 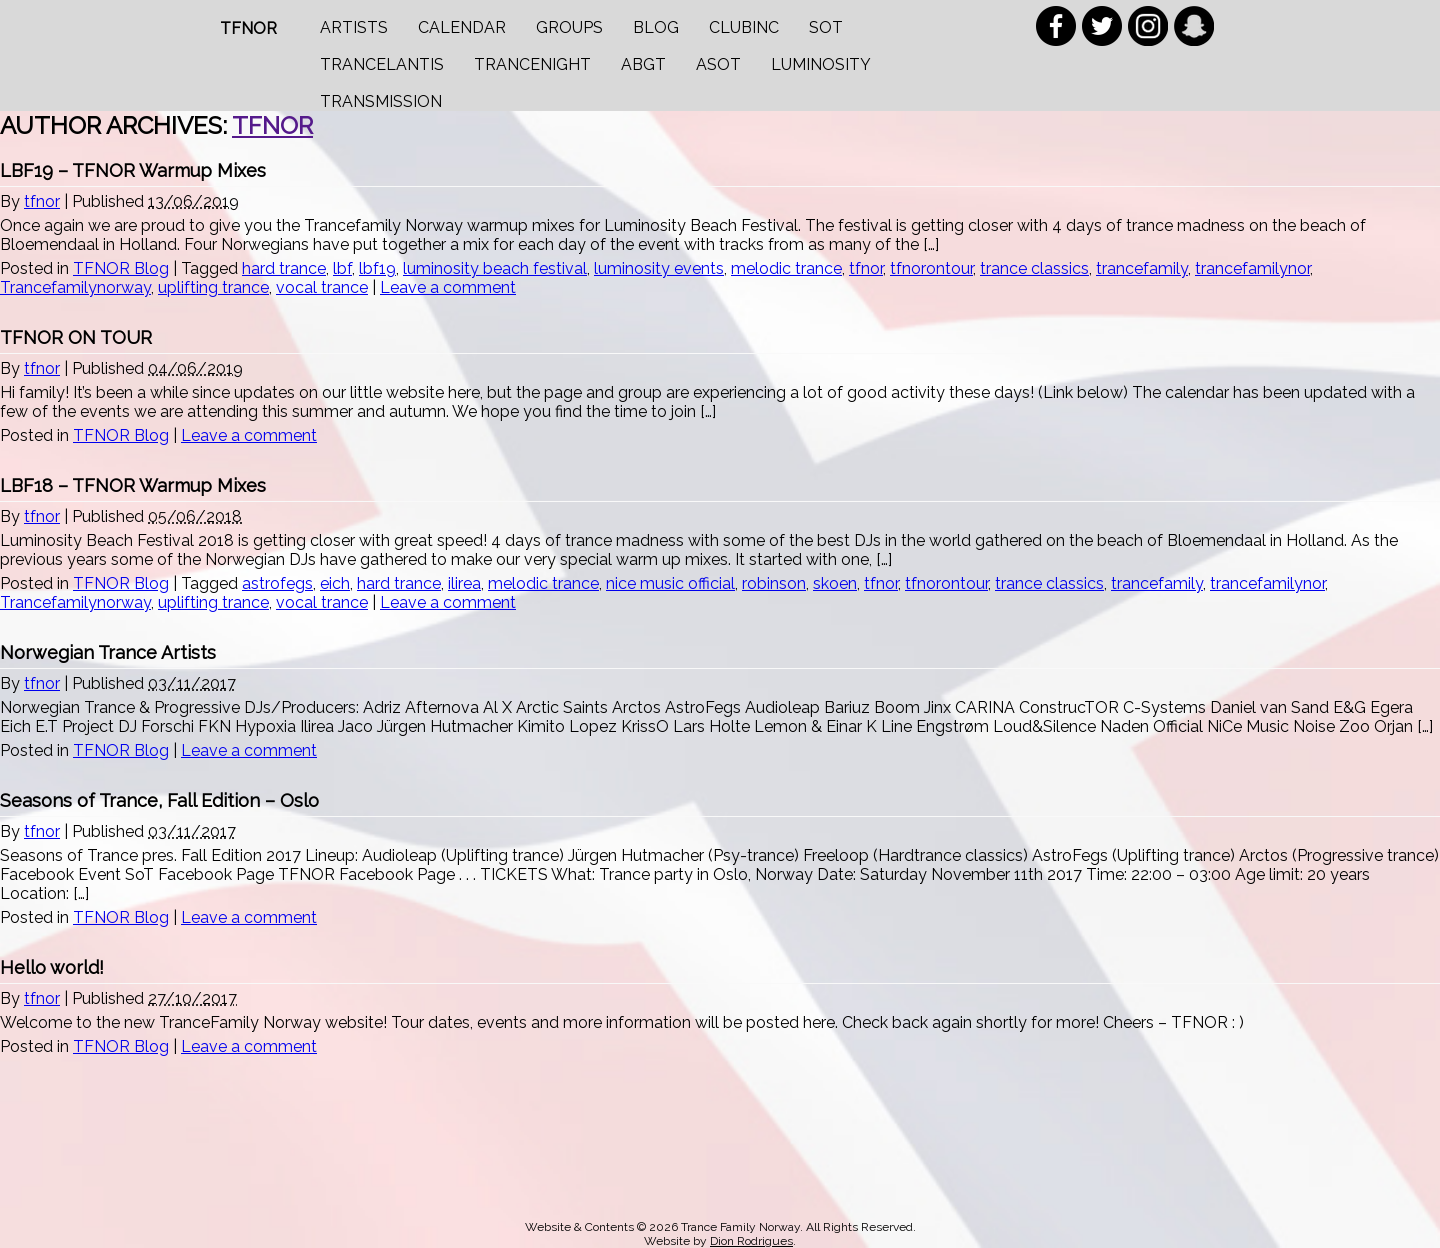 What do you see at coordinates (133, 485) in the screenshot?
I see `LBF18 – TFNOR Warmup Mixes` at bounding box center [133, 485].